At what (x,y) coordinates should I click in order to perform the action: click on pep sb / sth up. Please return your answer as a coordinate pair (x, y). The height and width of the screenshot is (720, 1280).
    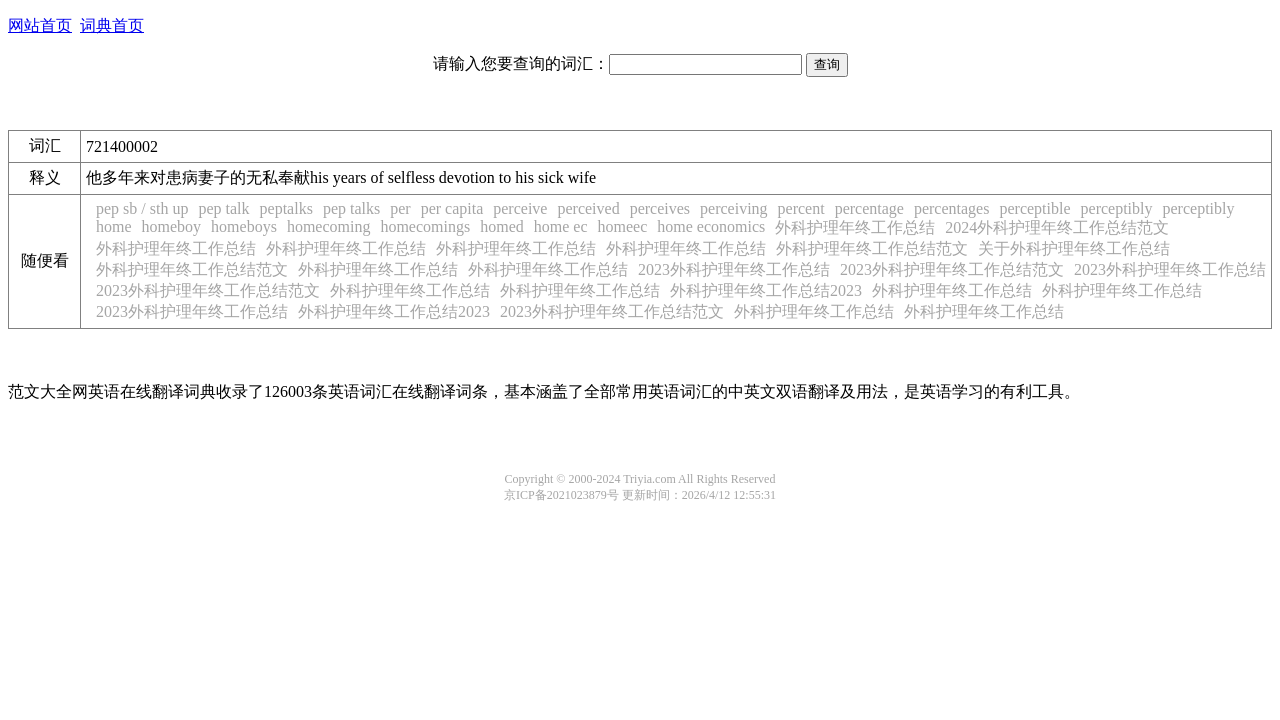
    Looking at the image, I should click on (142, 208).